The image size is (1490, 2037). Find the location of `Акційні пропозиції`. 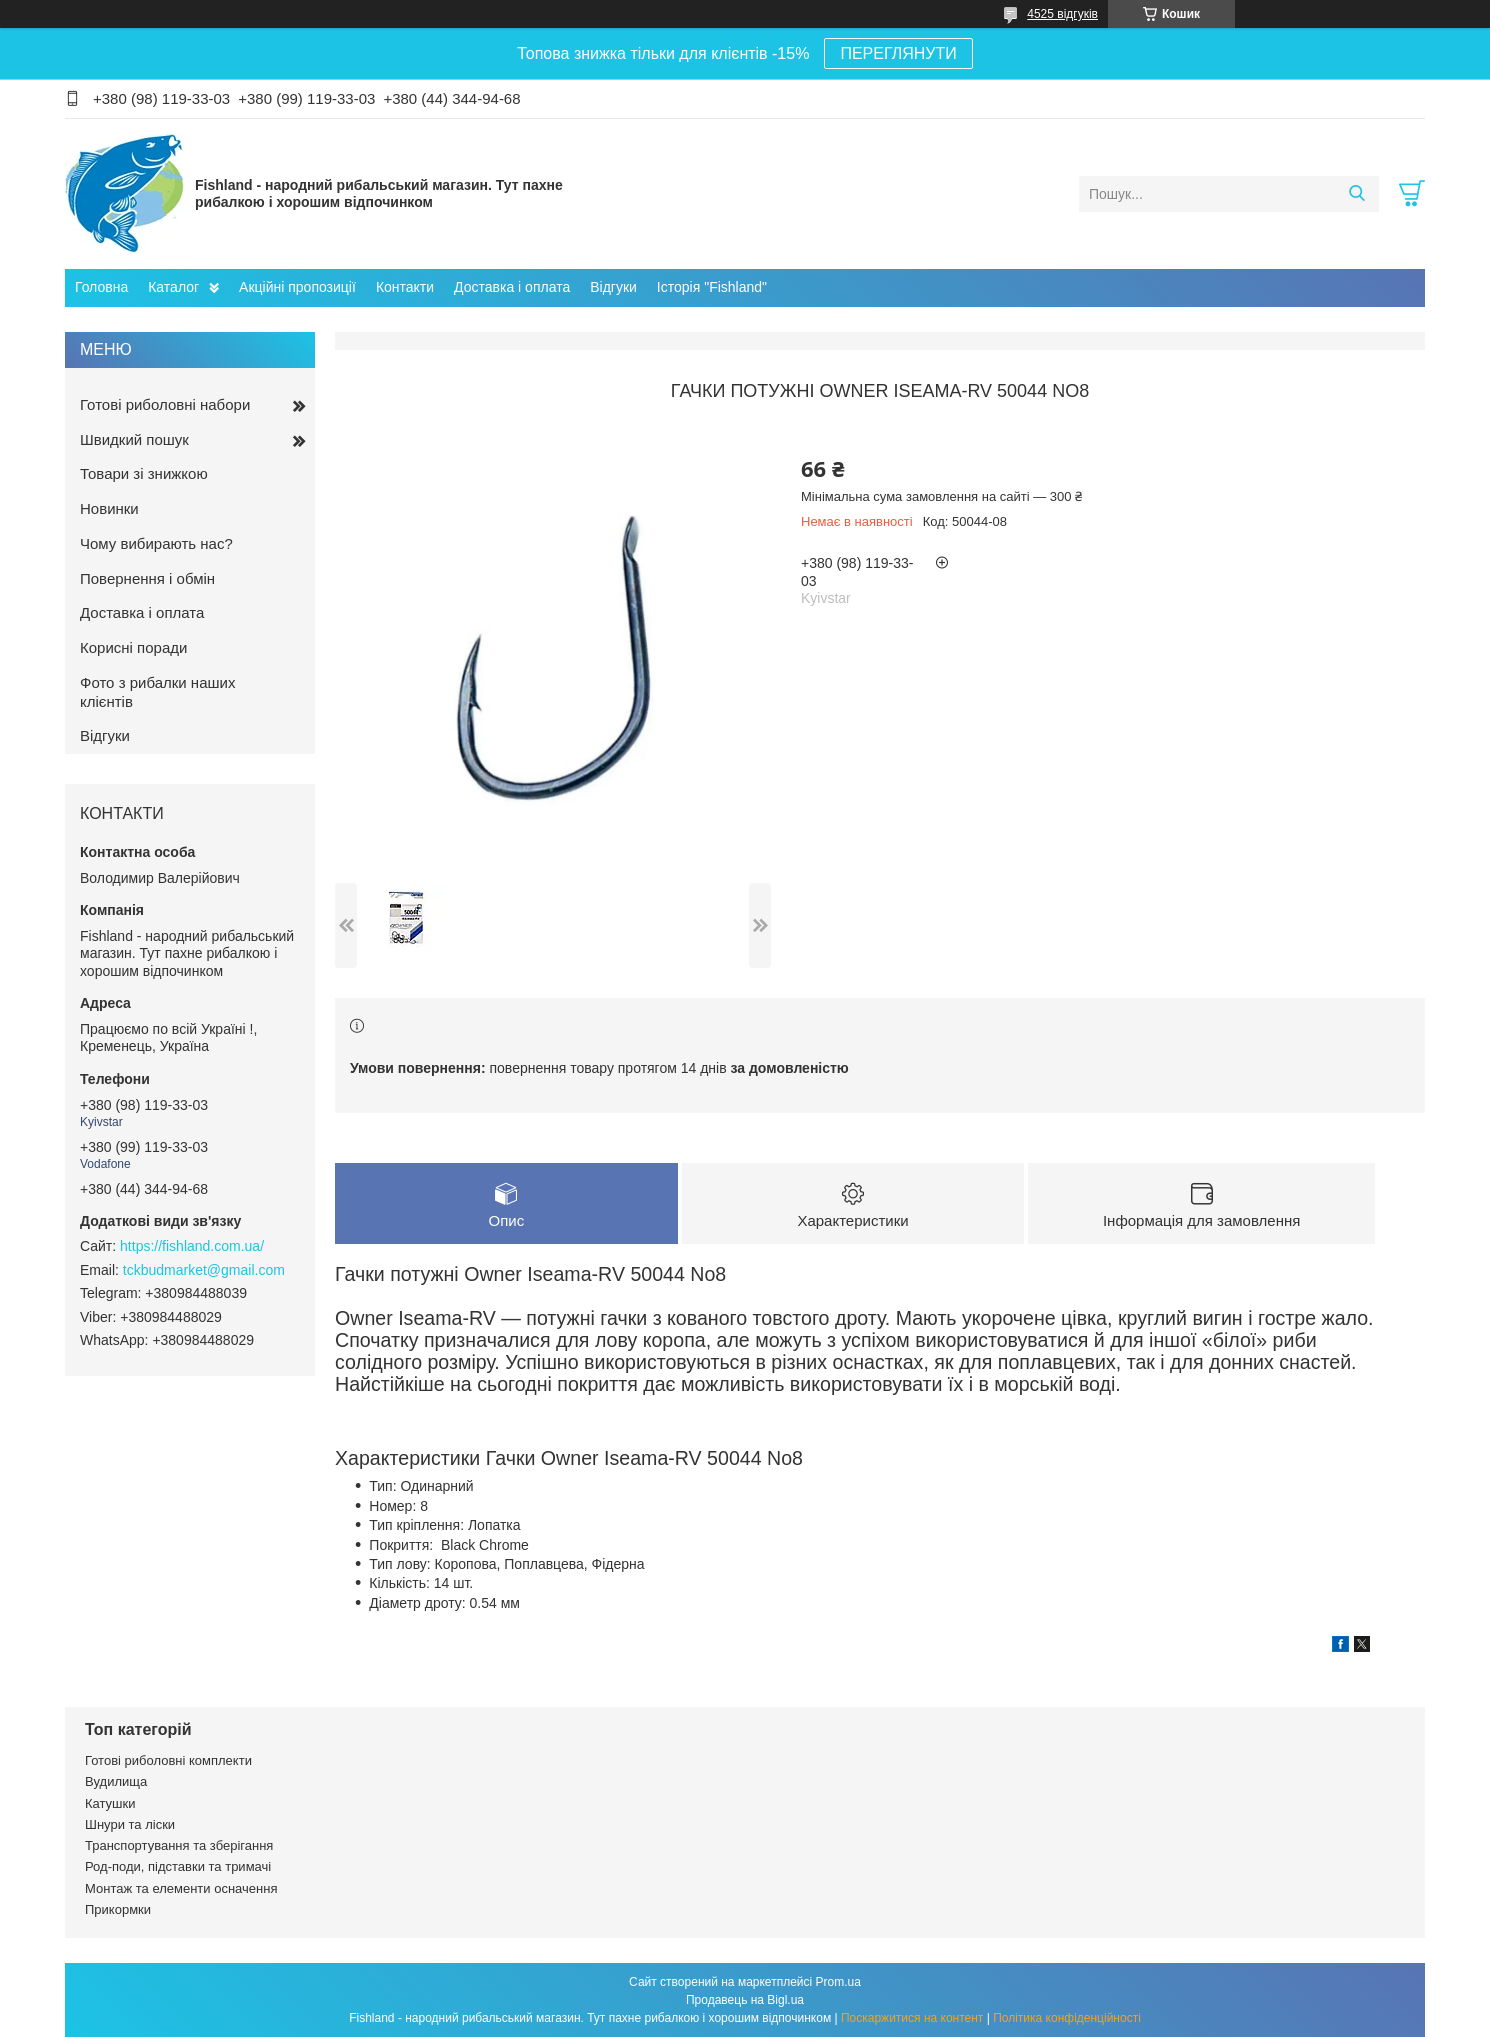

Акційні пропозиції is located at coordinates (297, 287).